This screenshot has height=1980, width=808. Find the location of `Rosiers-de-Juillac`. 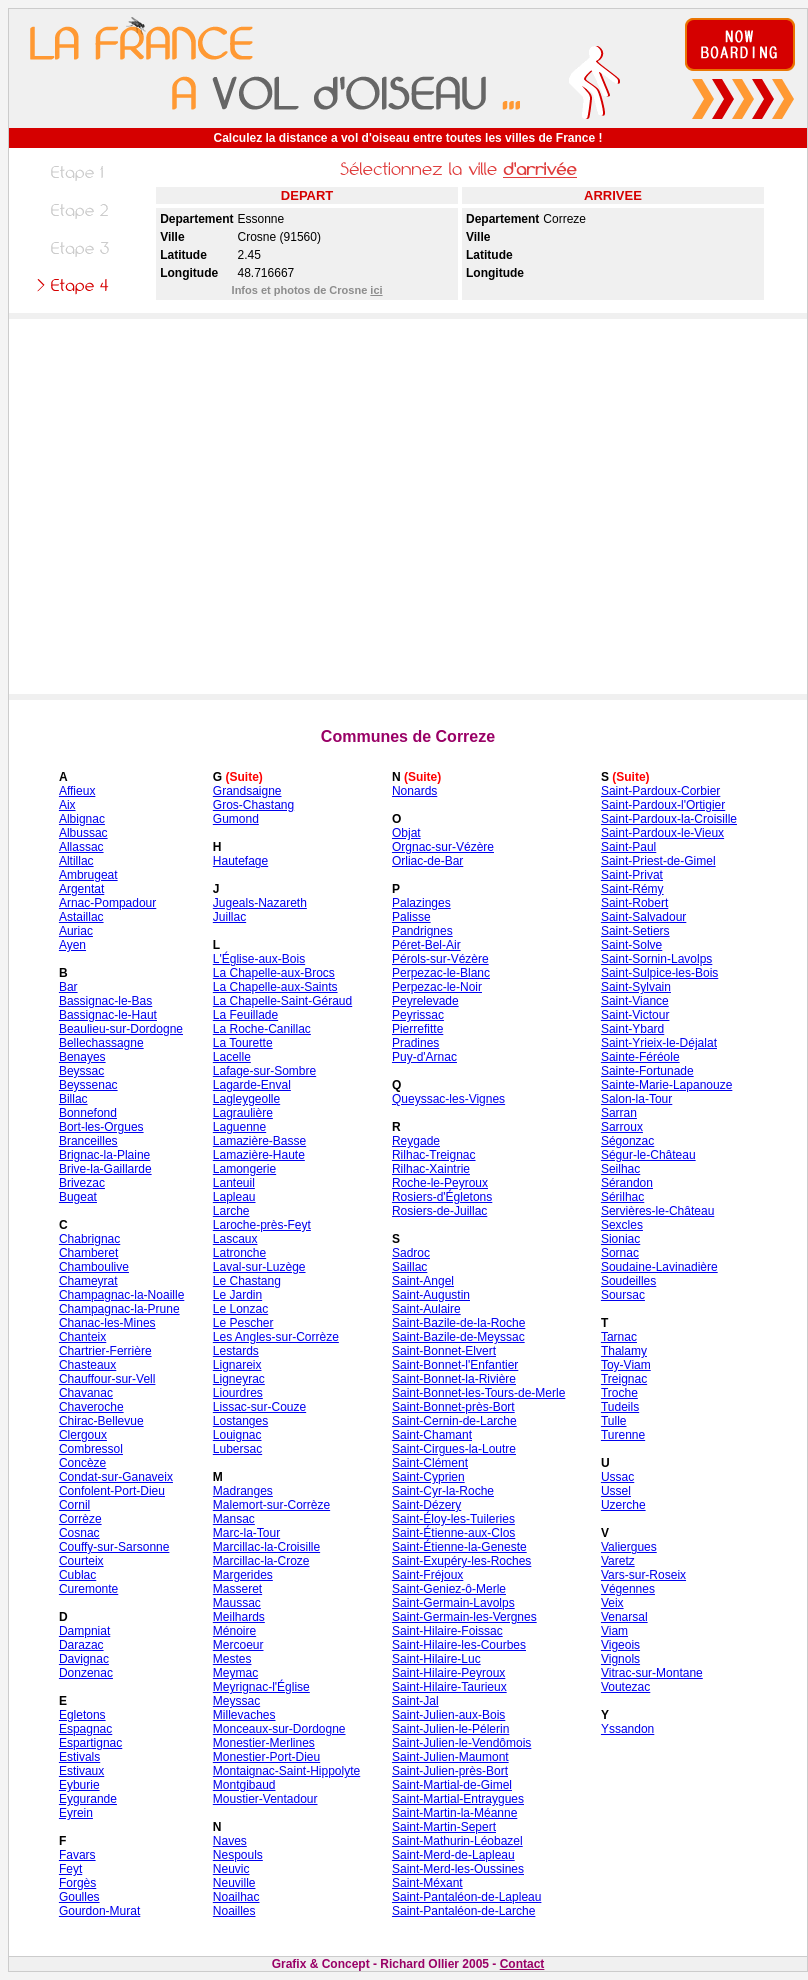

Rosiers-de-Juillac is located at coordinates (439, 1211).